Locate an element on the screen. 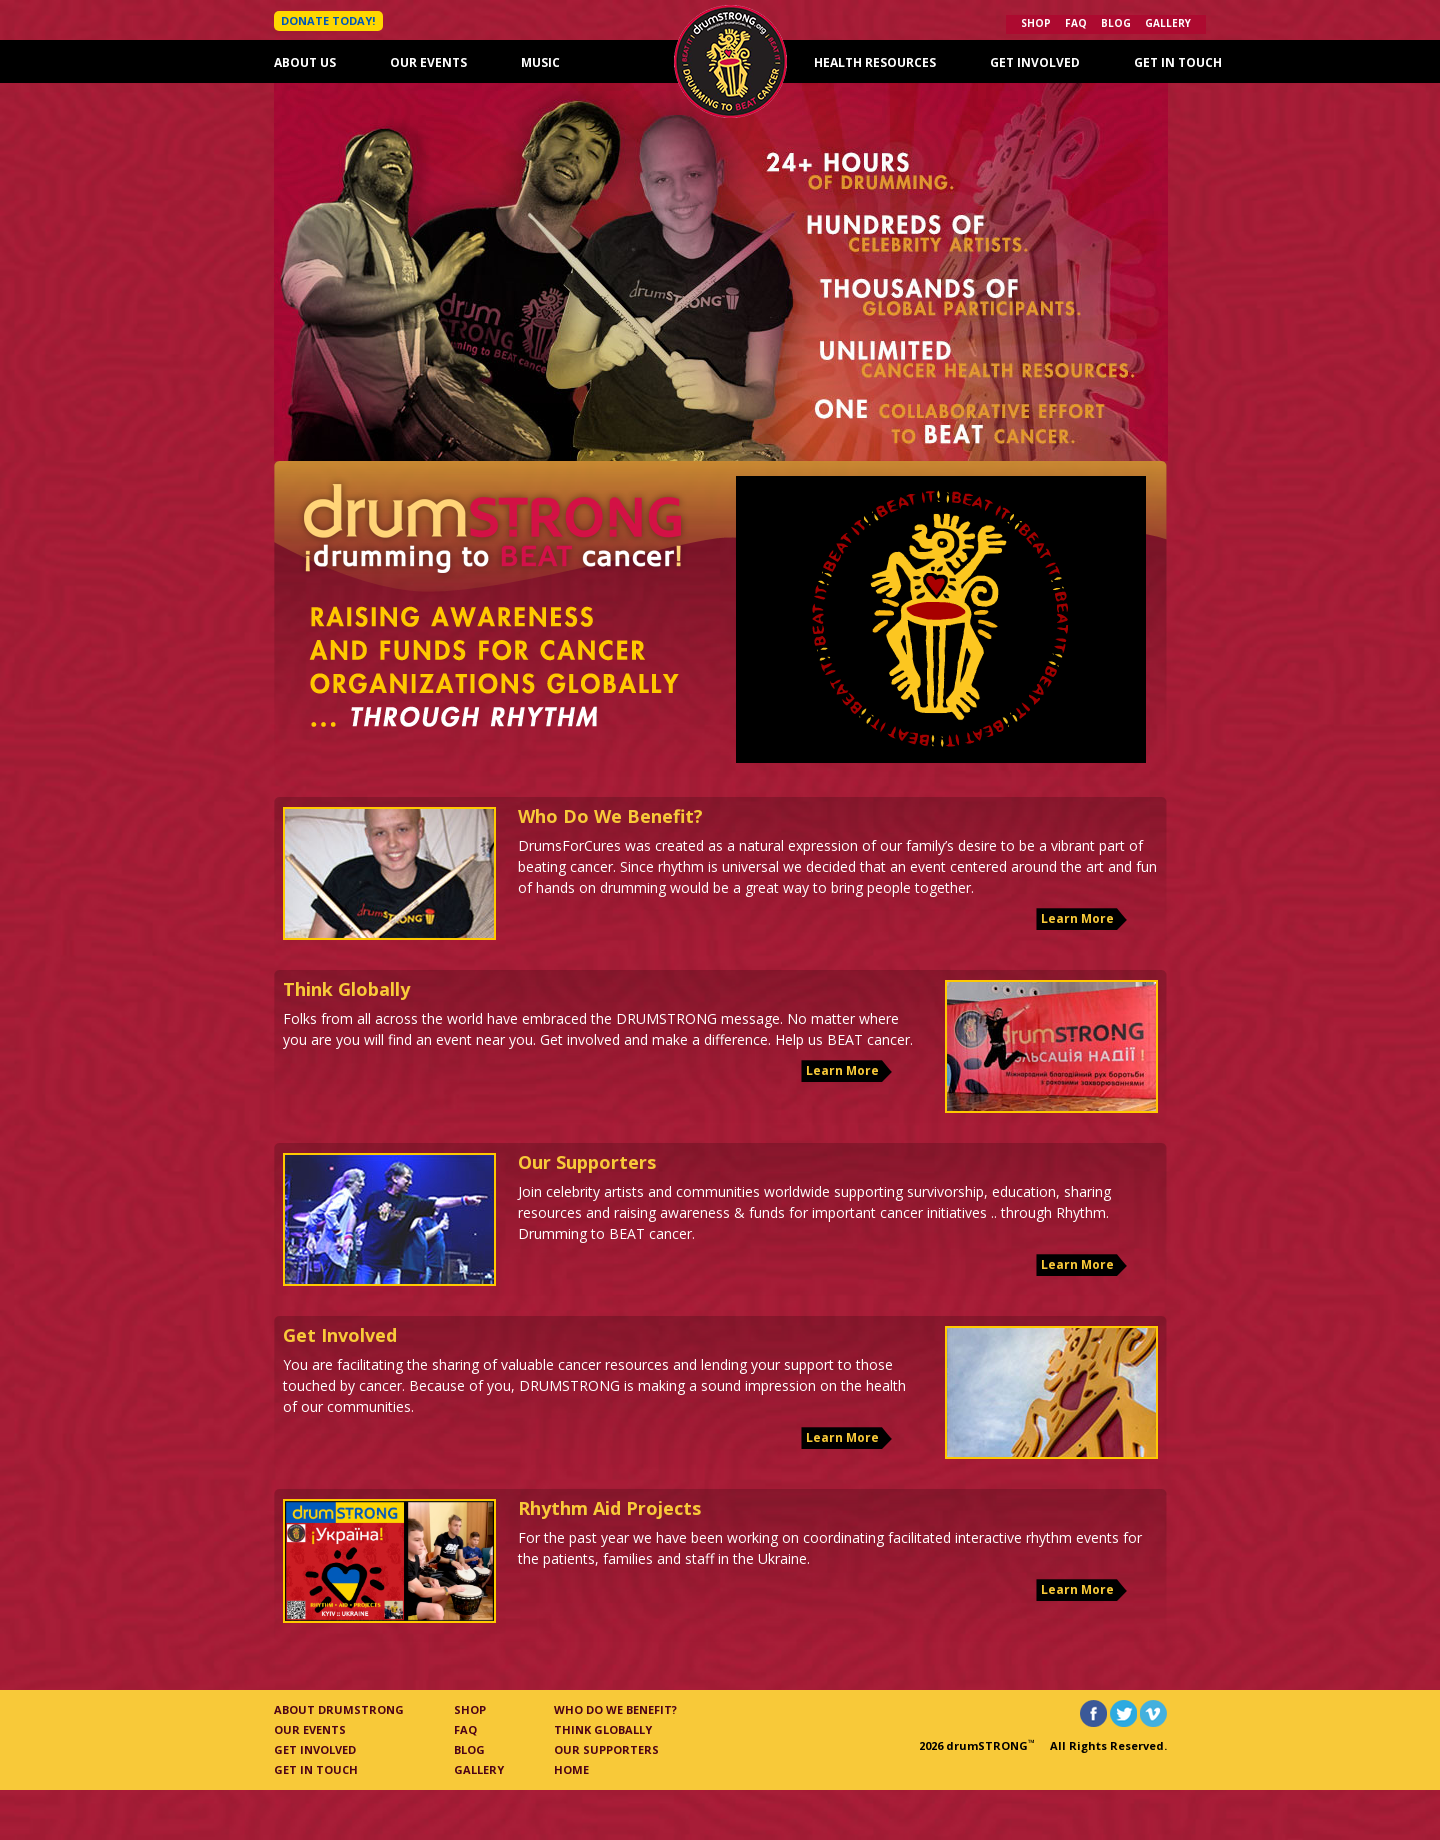  Gallery is located at coordinates (1168, 23).